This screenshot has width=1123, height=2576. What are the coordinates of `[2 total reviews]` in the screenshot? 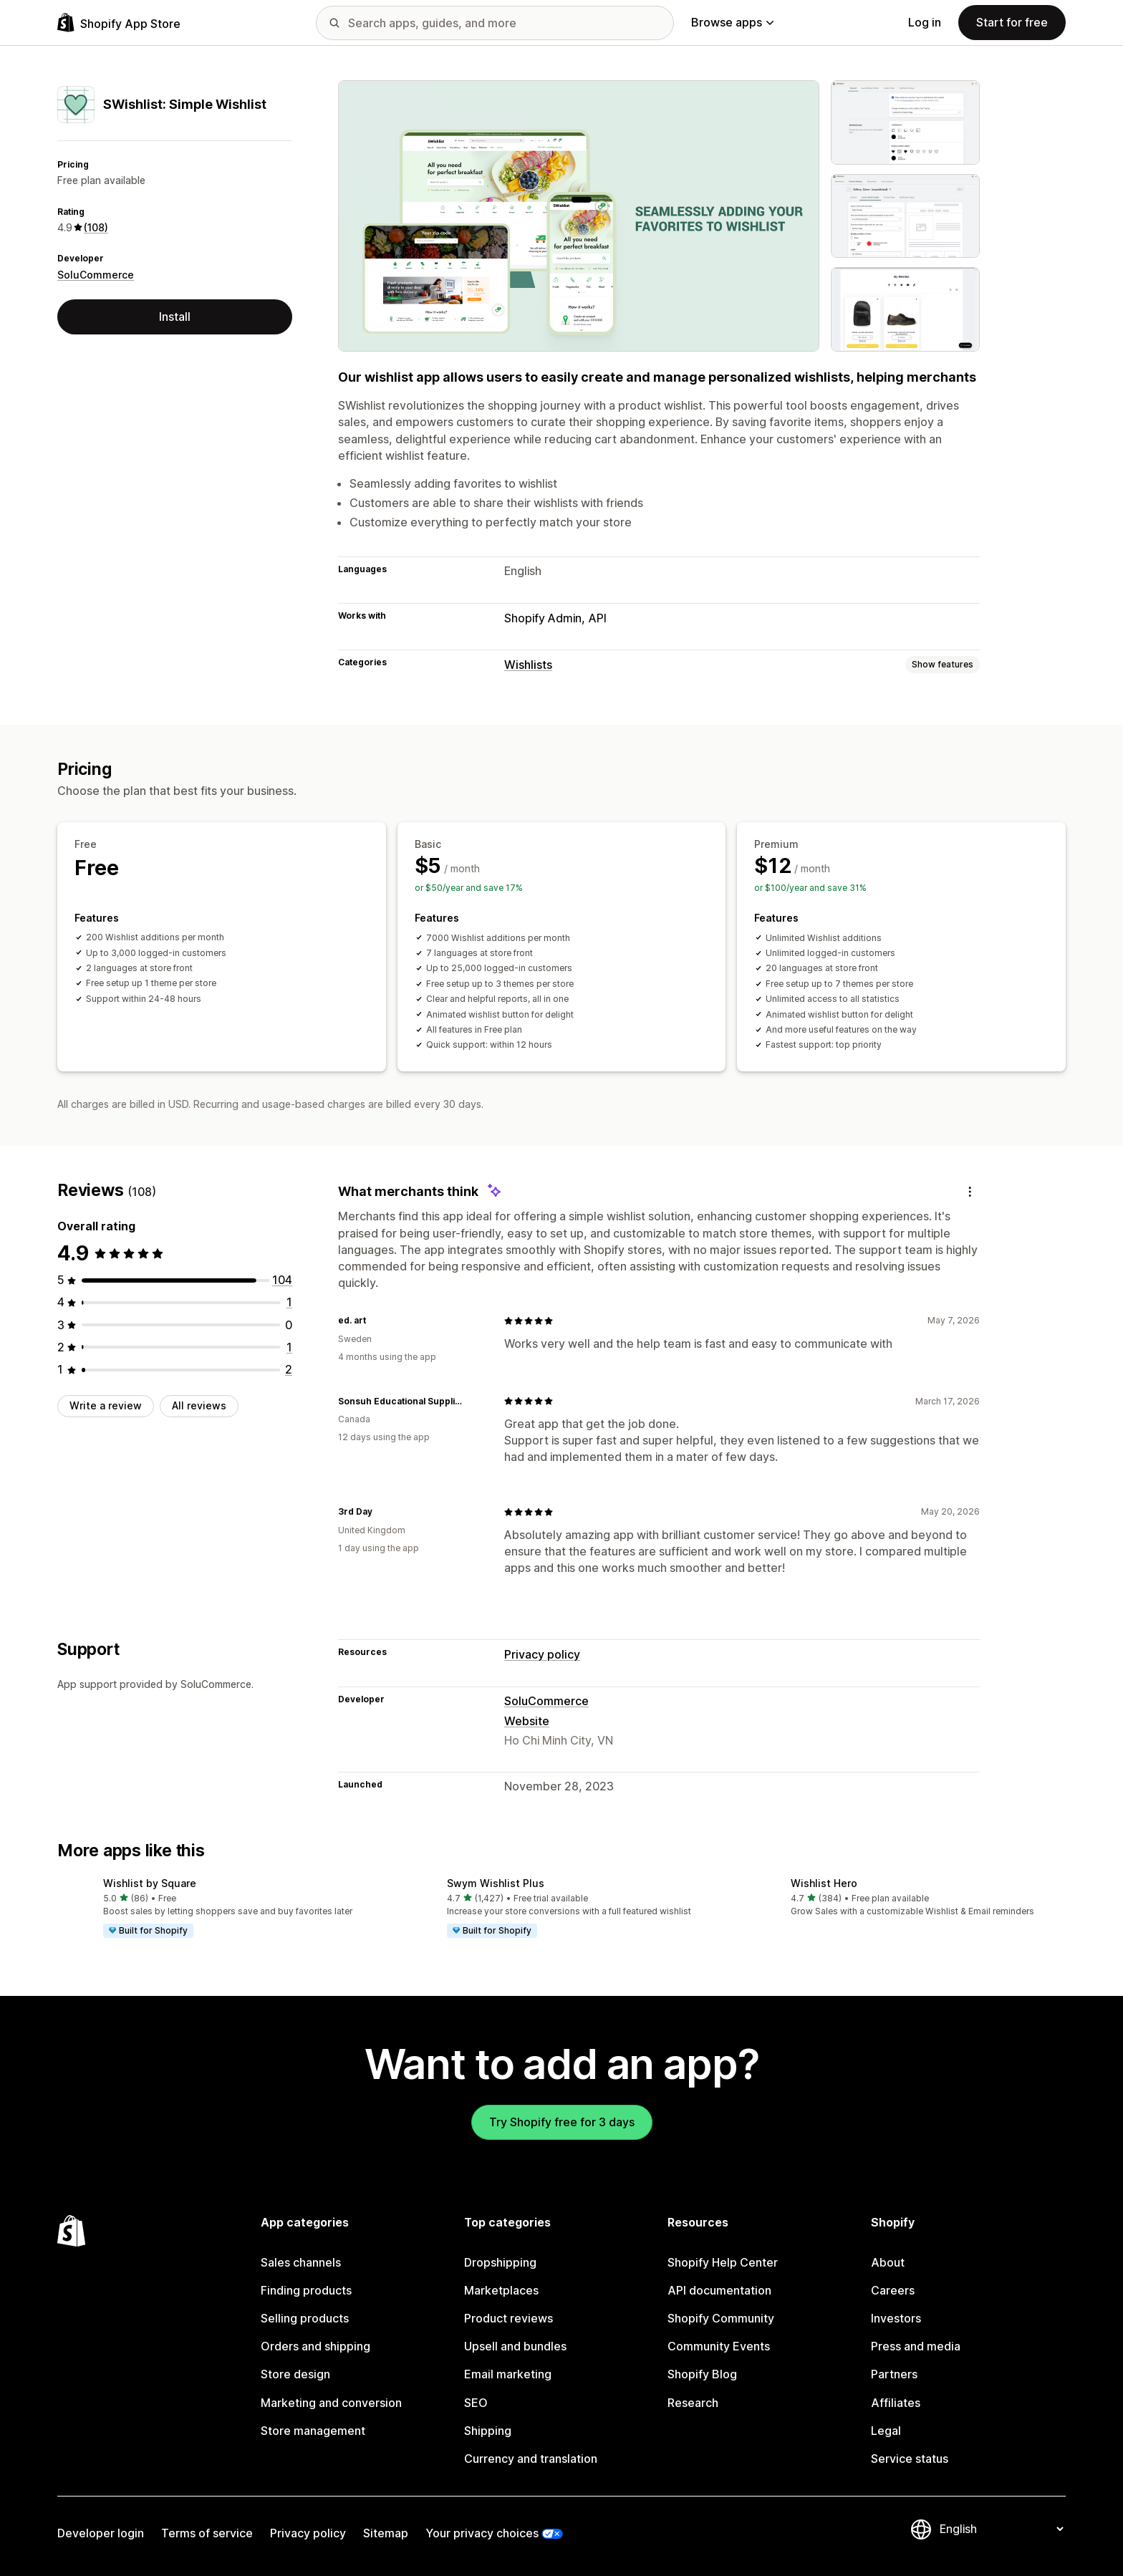 It's located at (288, 1369).